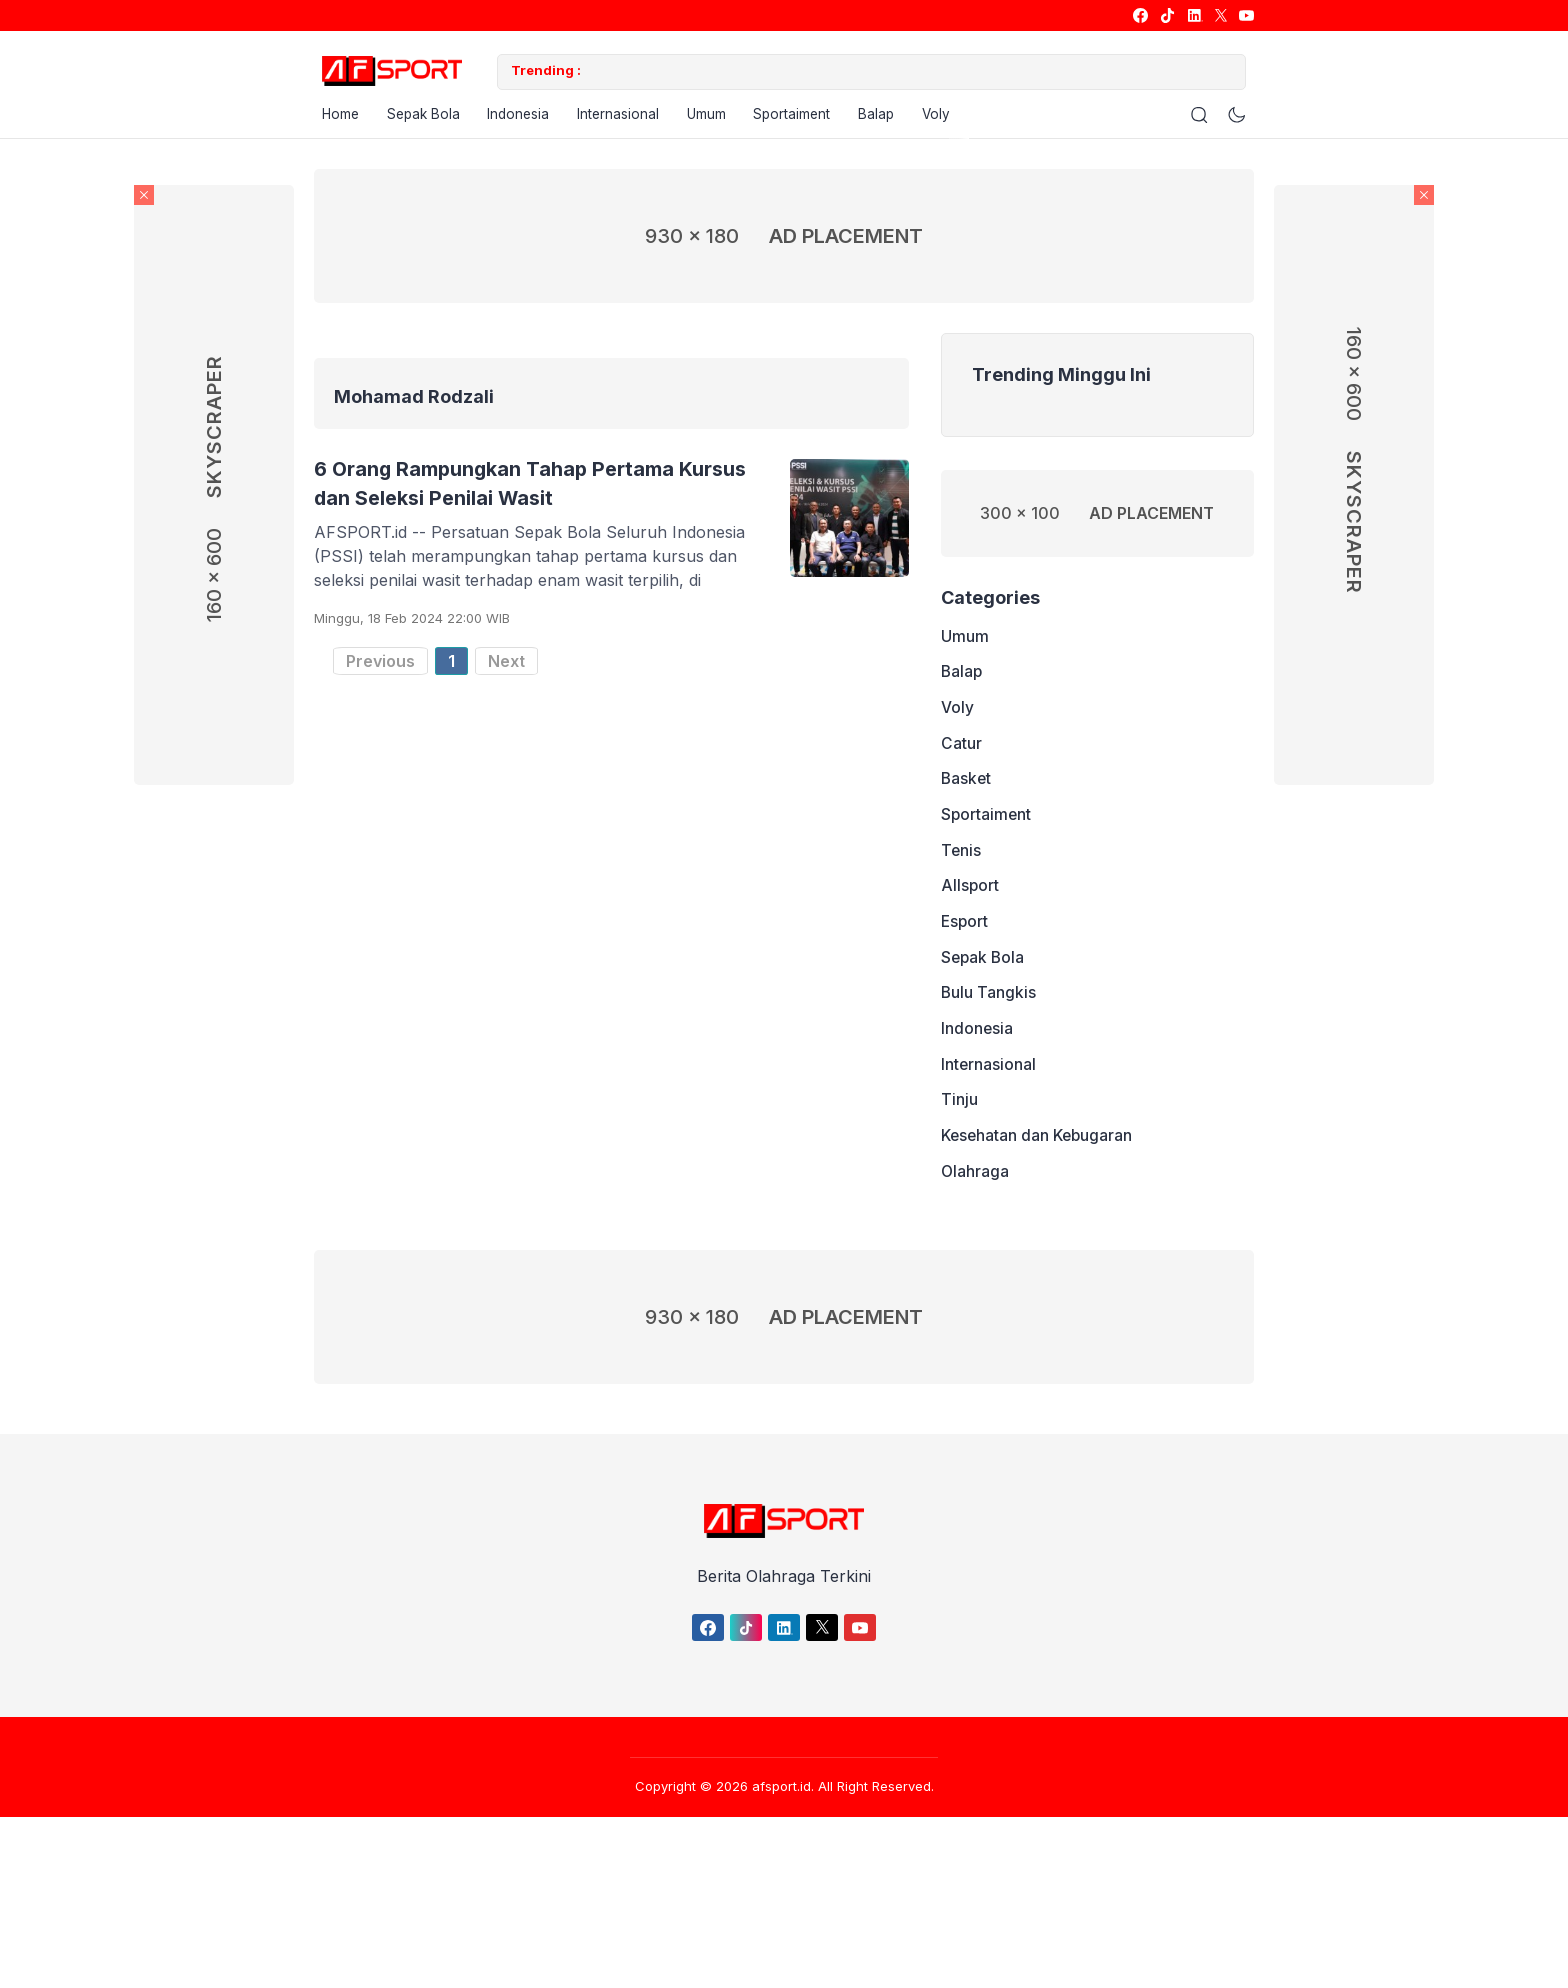 Image resolution: width=1568 pixels, height=1988 pixels. Describe the element at coordinates (1139, 15) in the screenshot. I see `[link]` at that location.